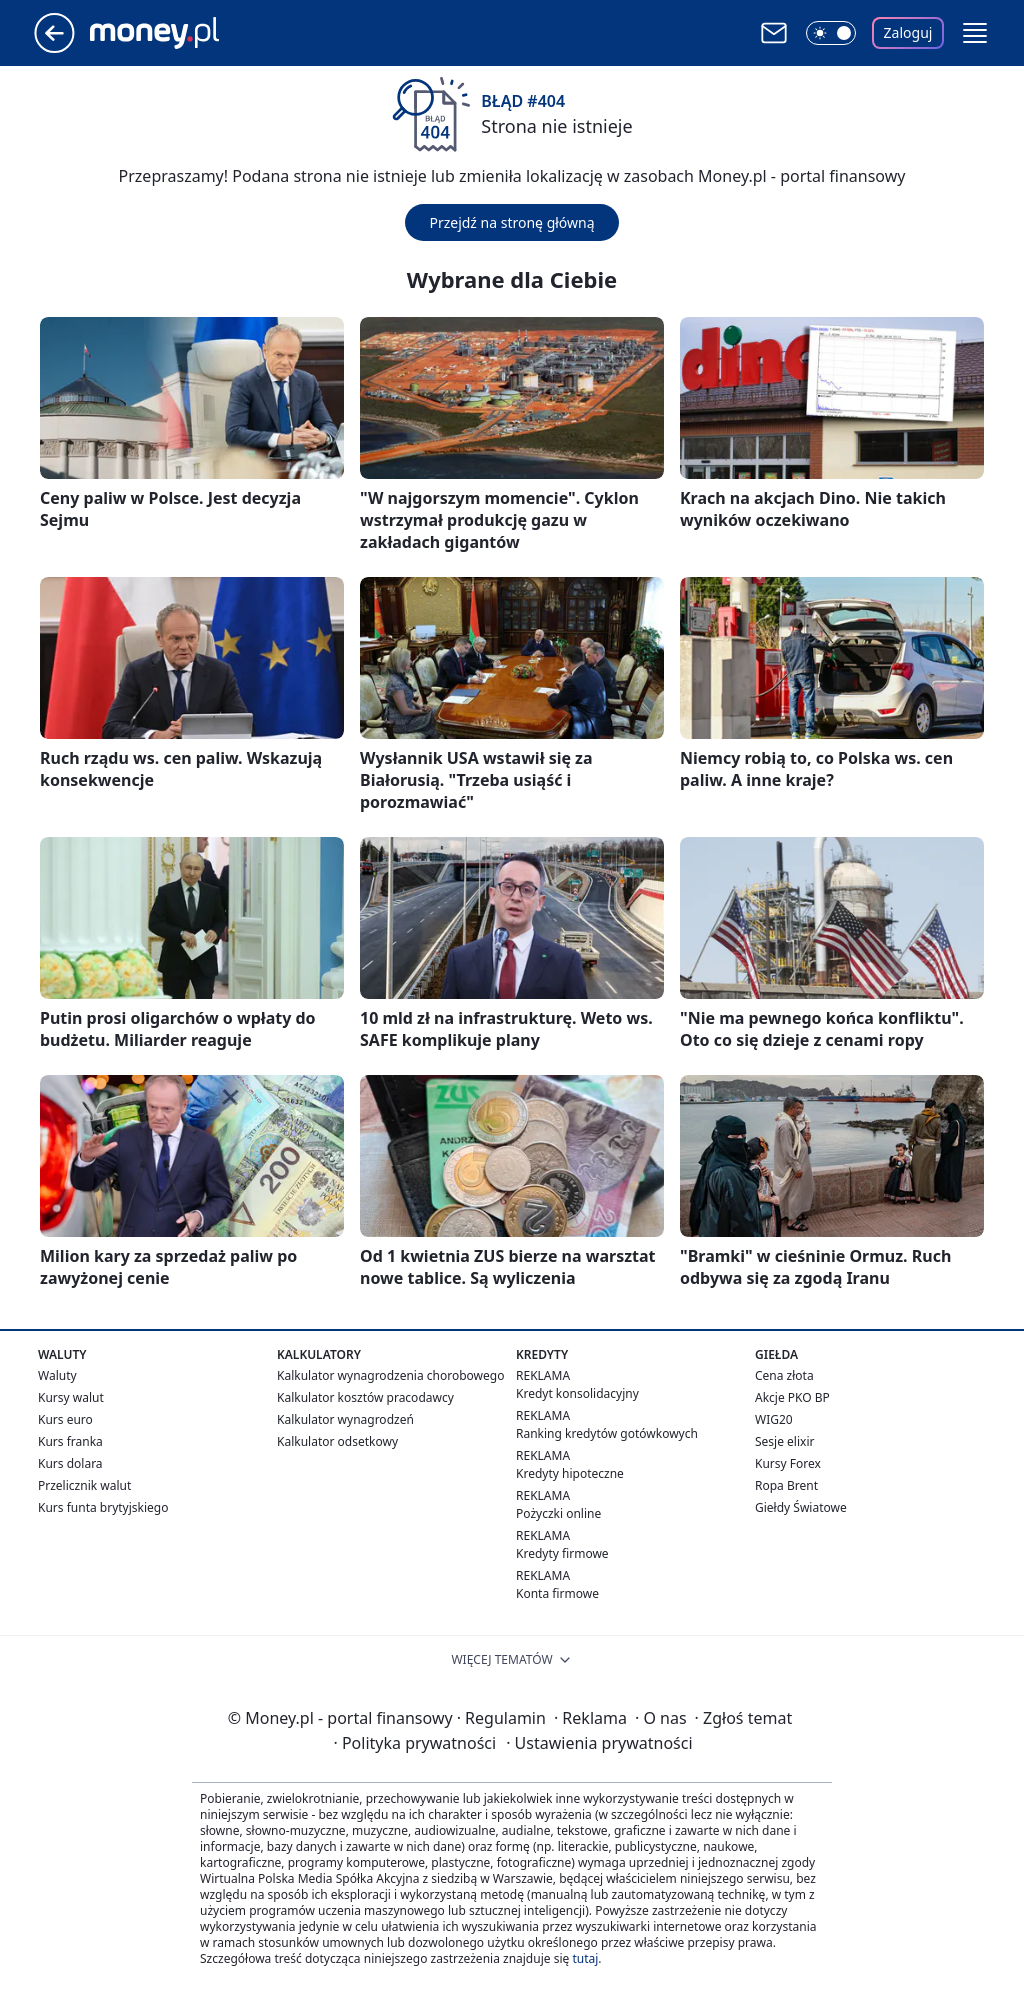 This screenshot has height=1999, width=1024. What do you see at coordinates (557, 1593) in the screenshot?
I see `Konta firmowe` at bounding box center [557, 1593].